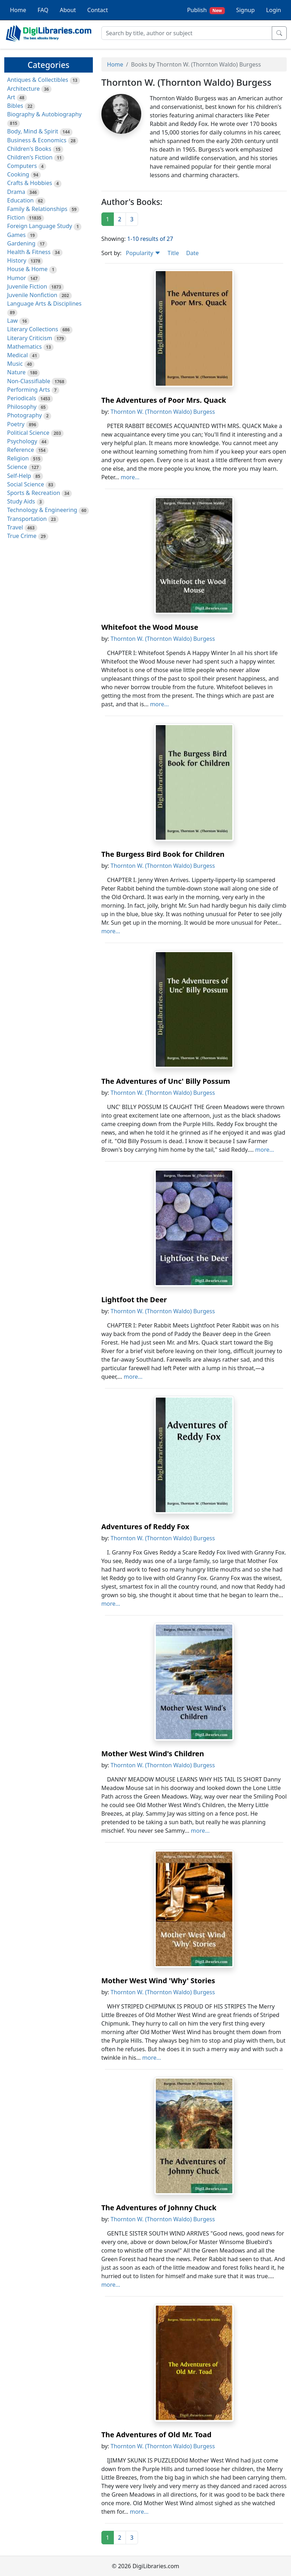  What do you see at coordinates (24, 346) in the screenshot?
I see `Mathematics` at bounding box center [24, 346].